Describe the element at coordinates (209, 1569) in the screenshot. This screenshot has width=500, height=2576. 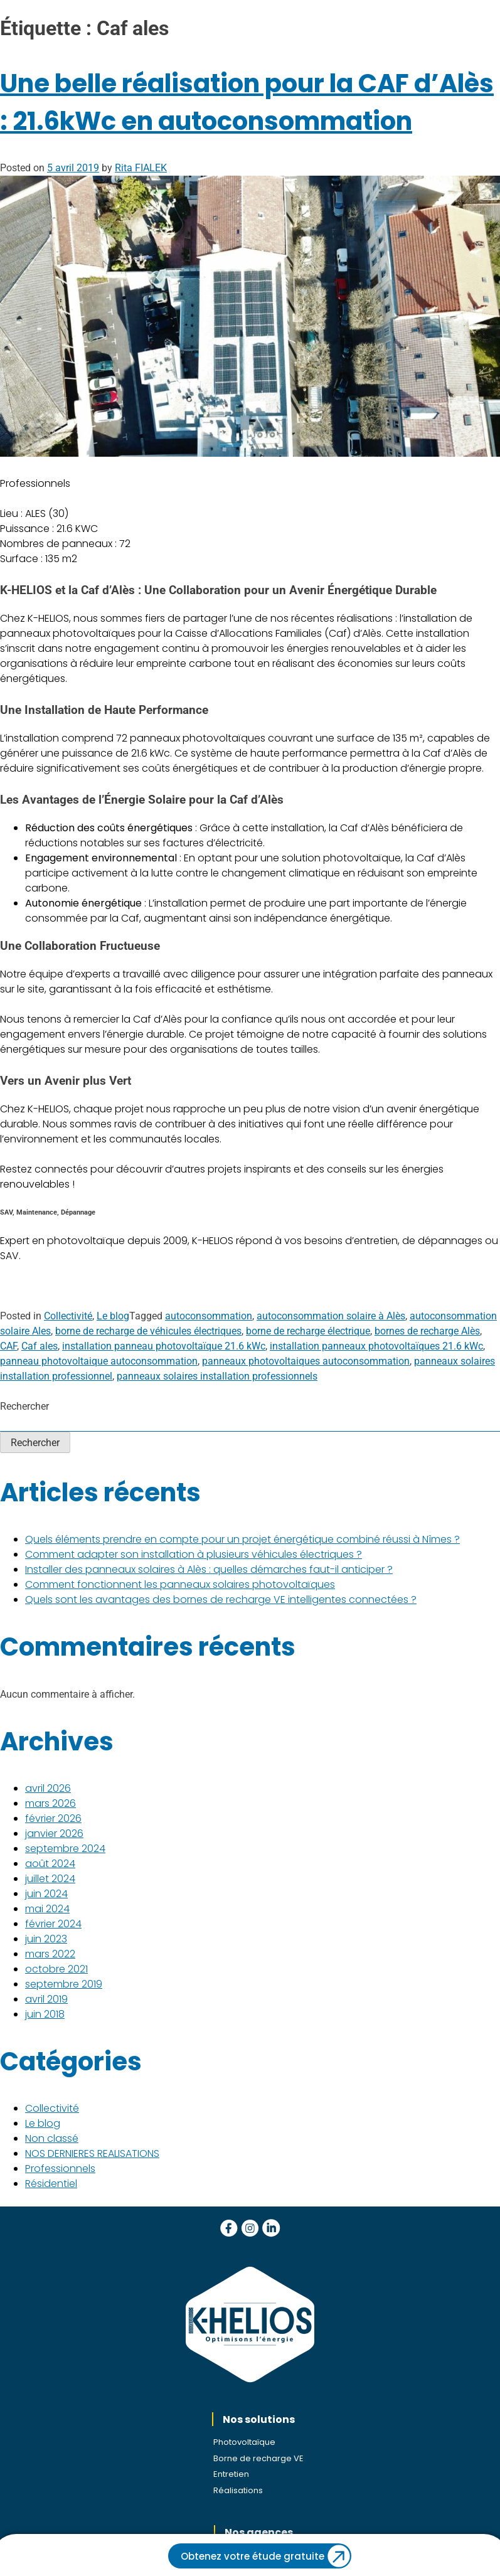
I see `Installer des panneaux solaires à Alès : quelles démarches faut-il anticiper ?` at that location.